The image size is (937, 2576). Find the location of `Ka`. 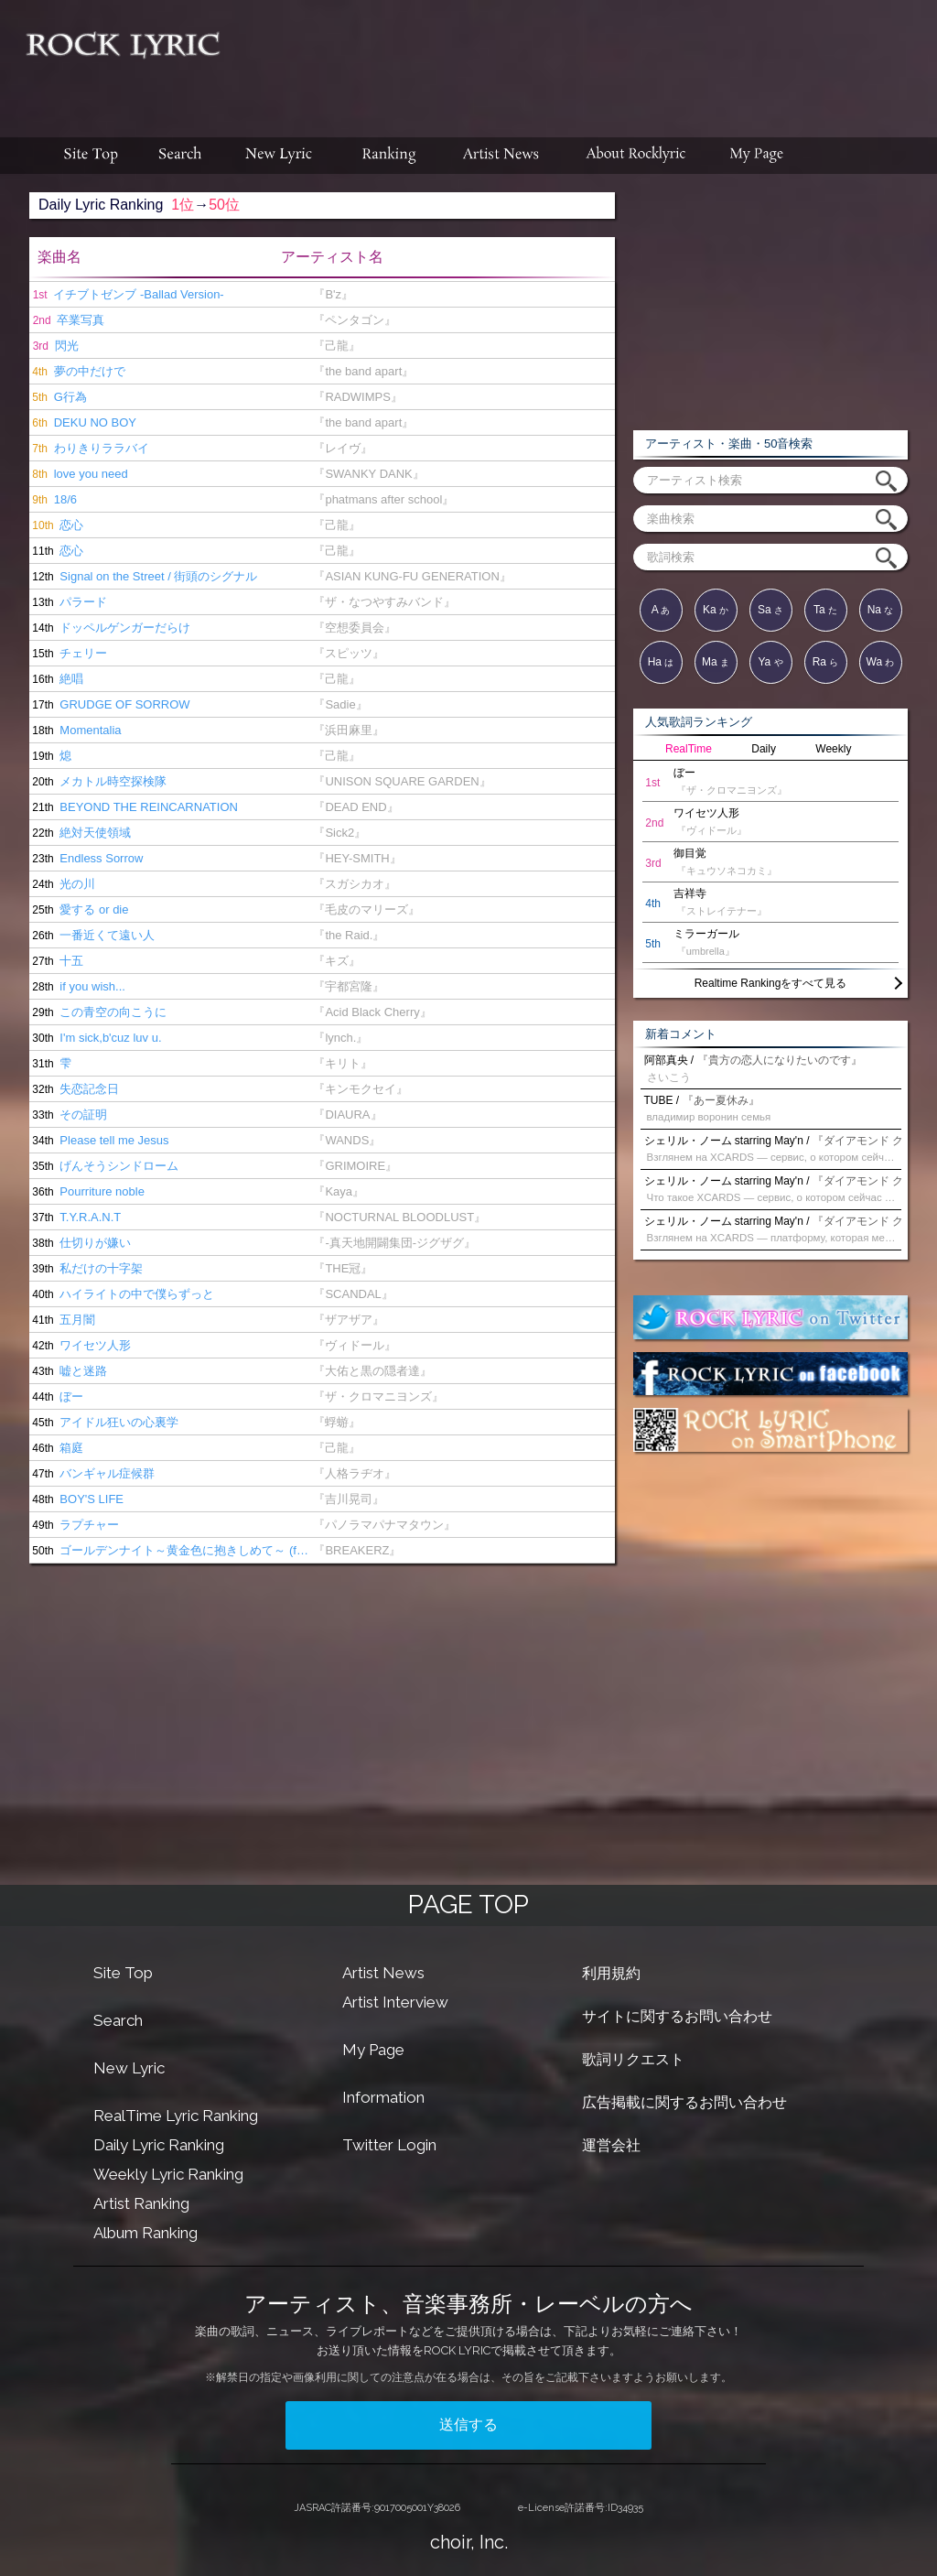

Ka is located at coordinates (715, 609).